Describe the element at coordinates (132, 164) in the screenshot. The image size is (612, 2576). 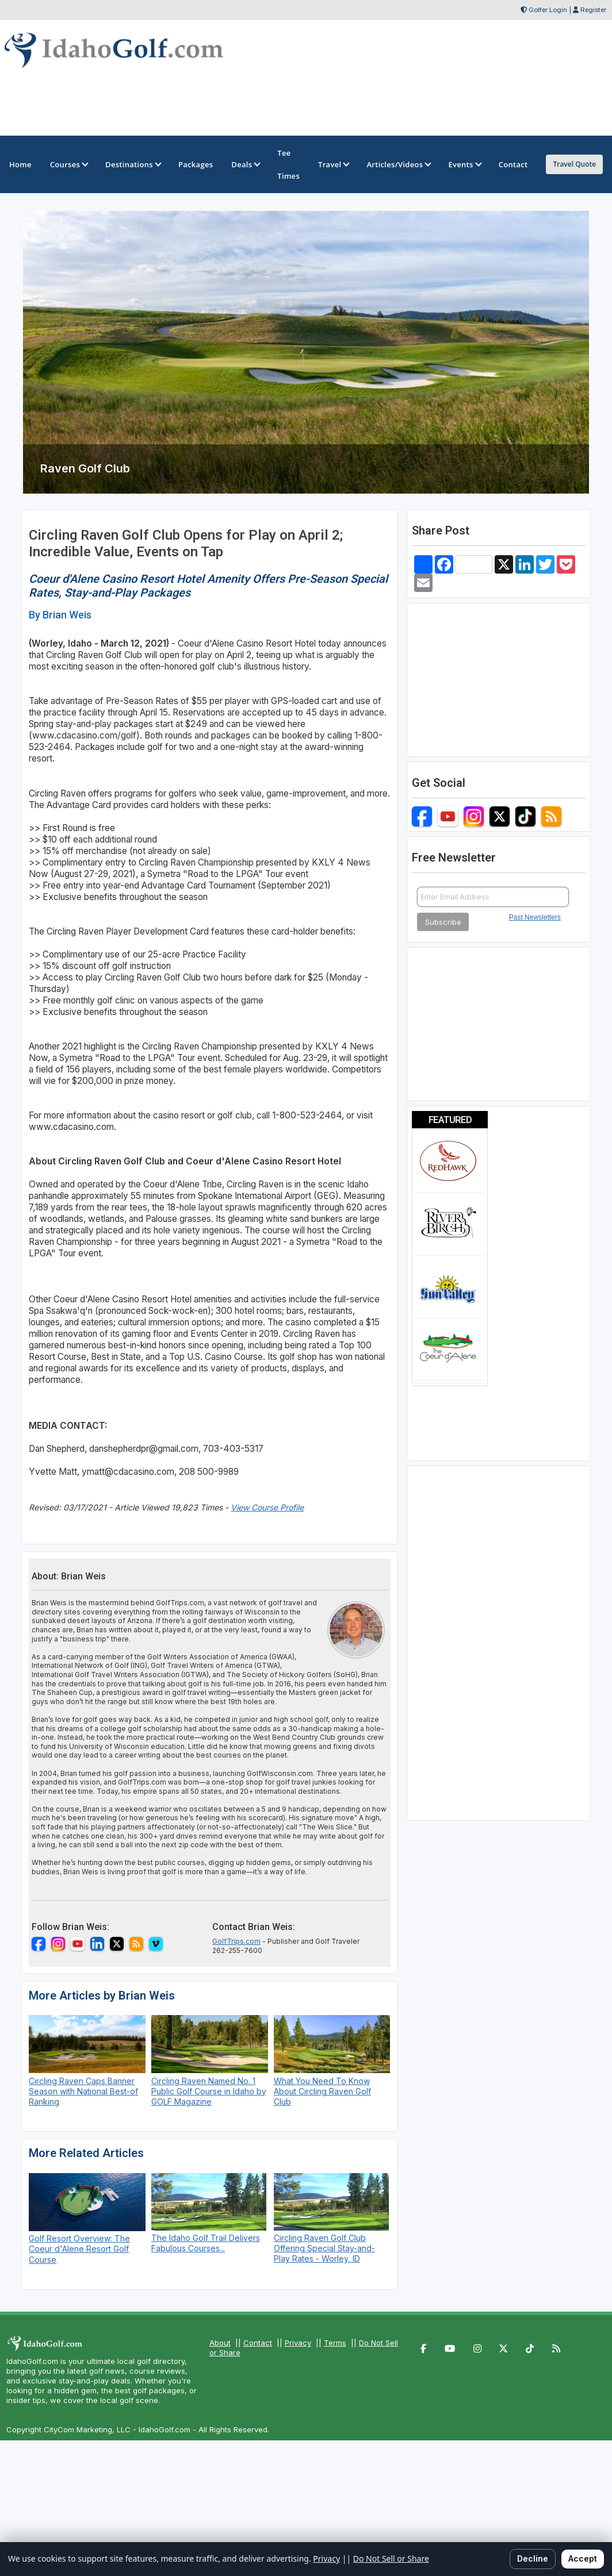
I see `Destinations` at that location.